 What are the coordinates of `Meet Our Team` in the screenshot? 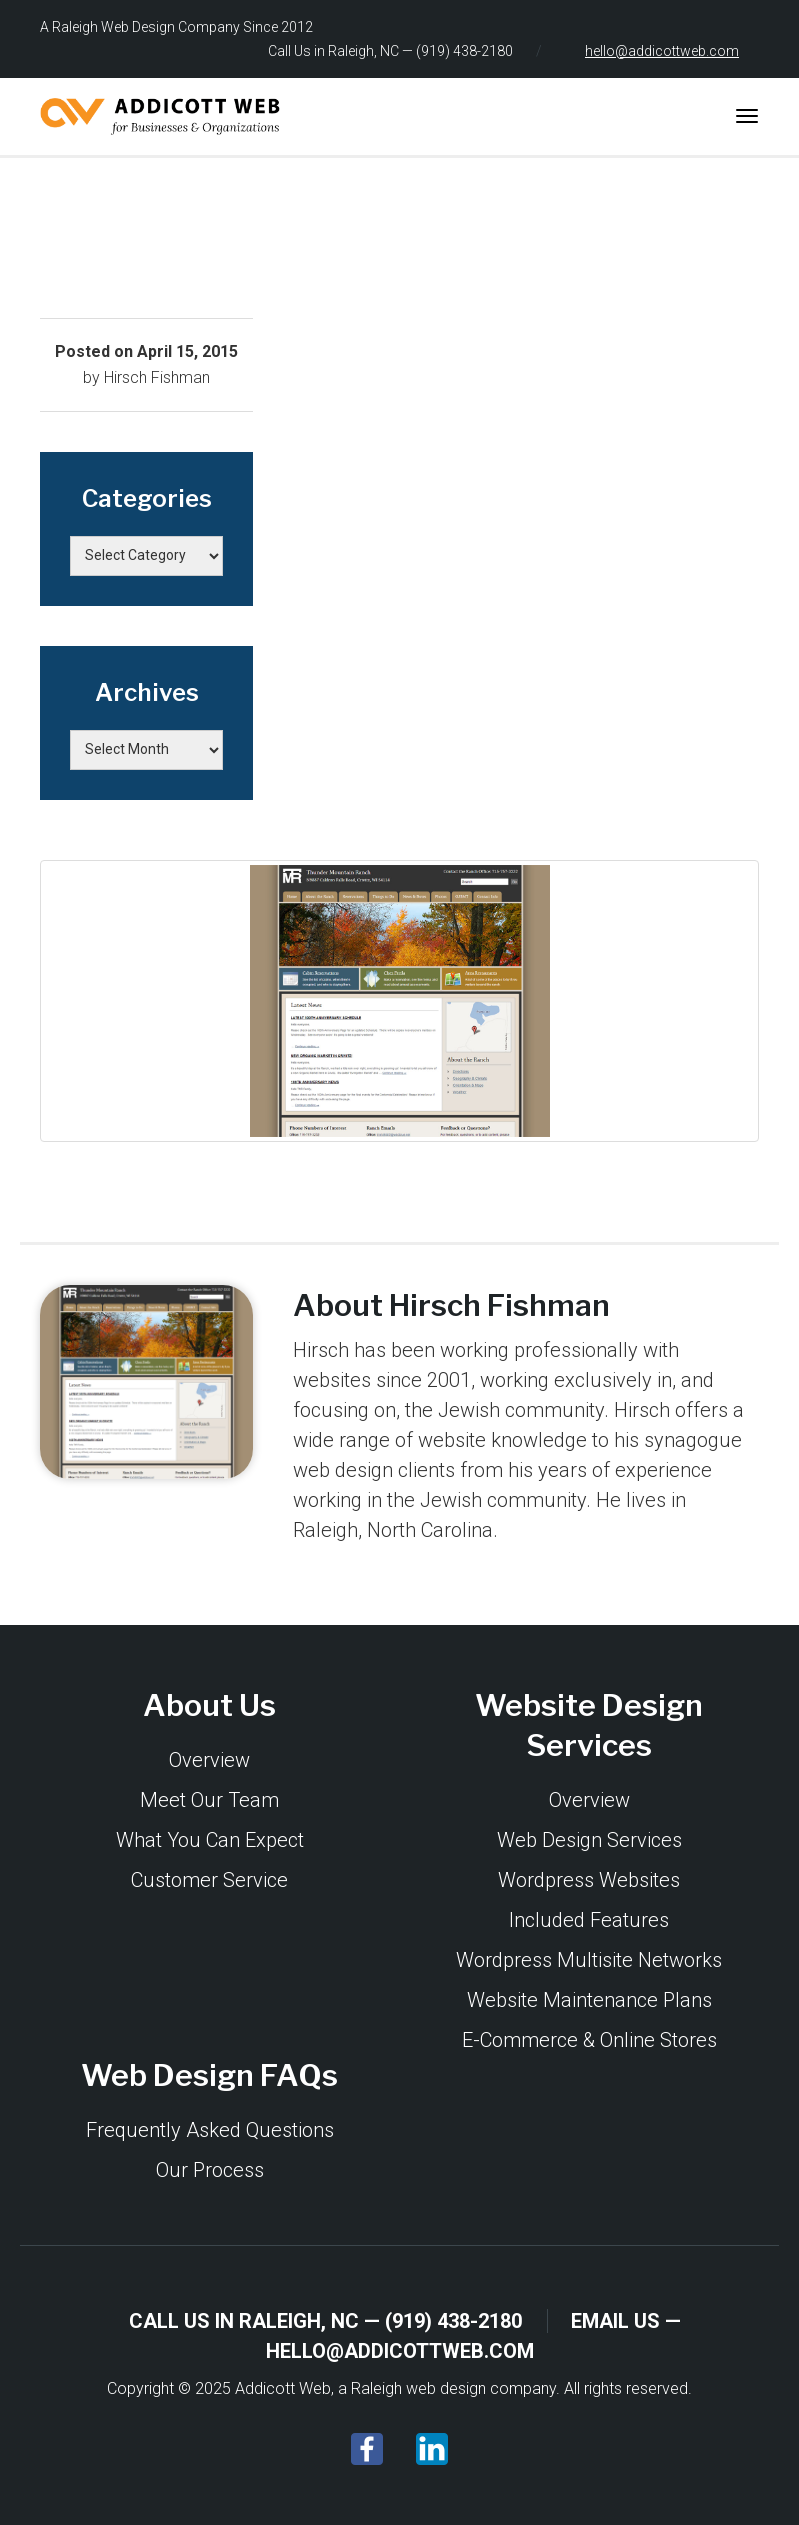 It's located at (209, 1800).